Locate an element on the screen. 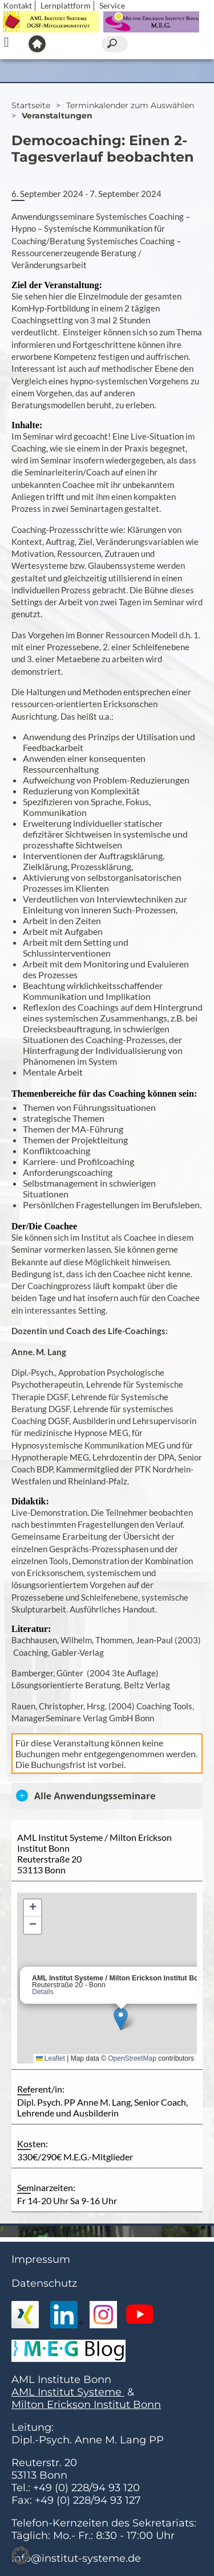 This screenshot has width=214, height=2576. [button] is located at coordinates (121, 2019).